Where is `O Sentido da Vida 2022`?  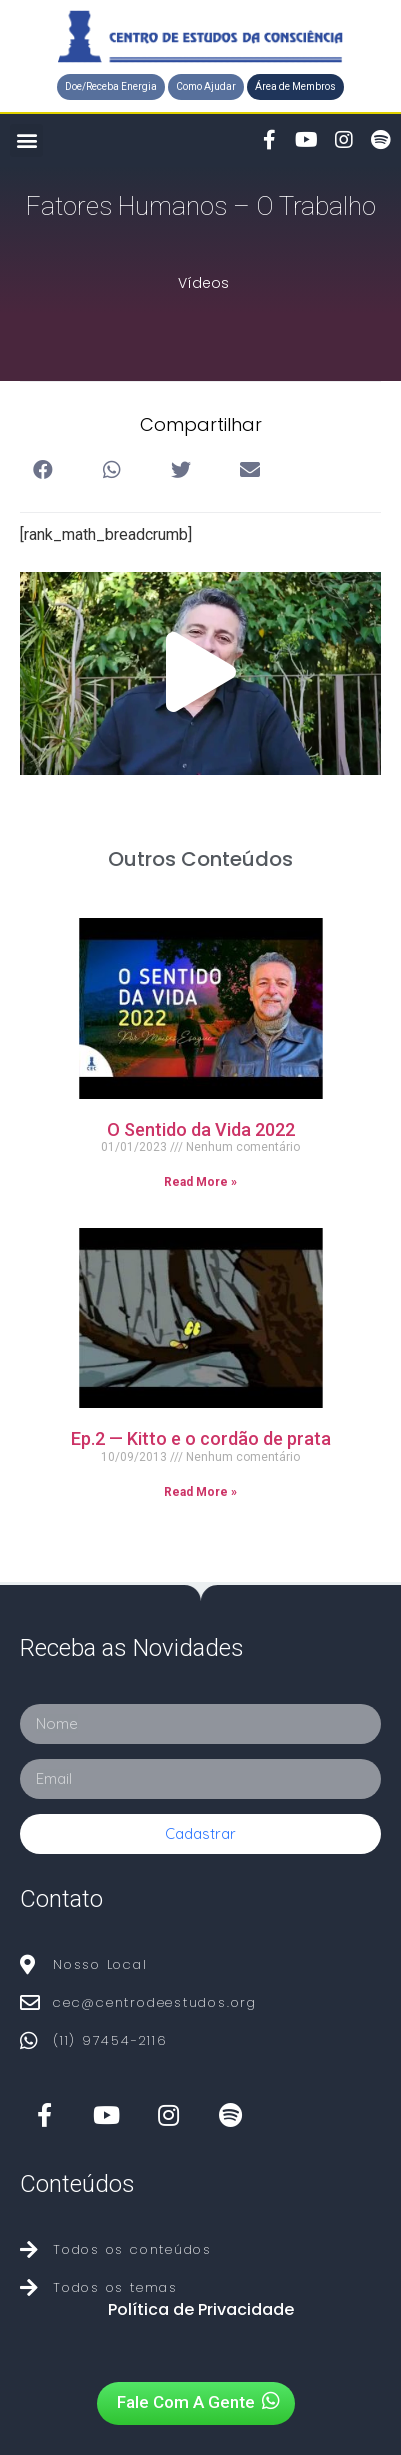
O Sentido da Vida 2022 is located at coordinates (201, 1129).